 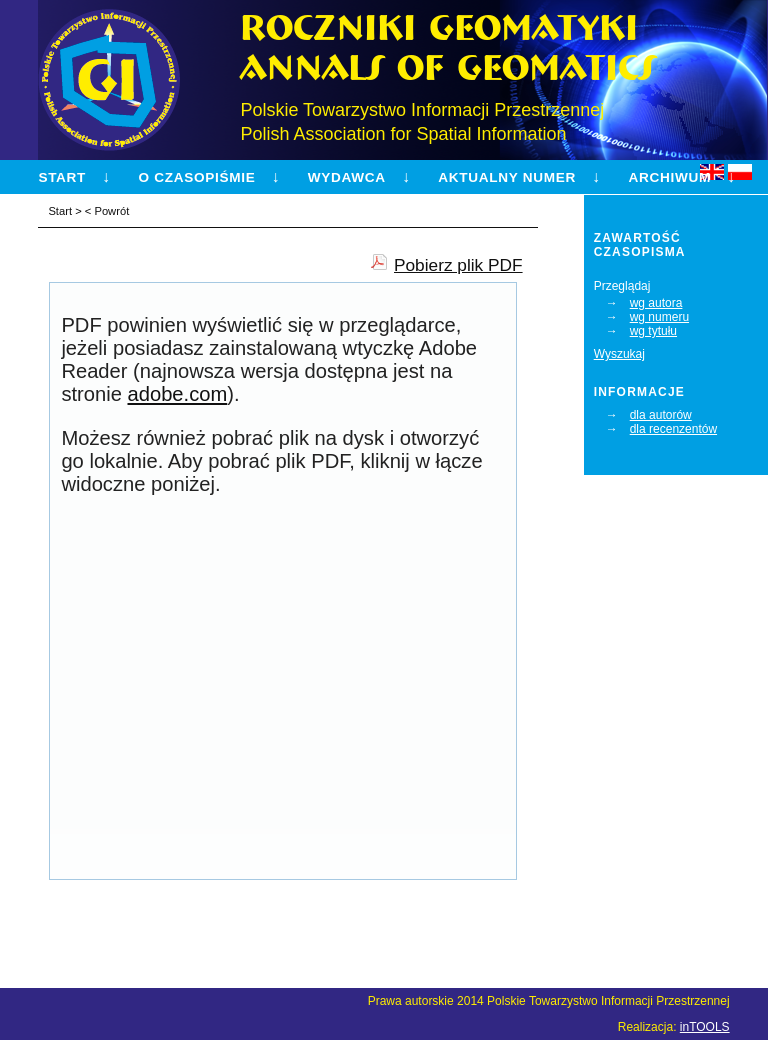 I want to click on Aktualny numer, so click(x=507, y=177).